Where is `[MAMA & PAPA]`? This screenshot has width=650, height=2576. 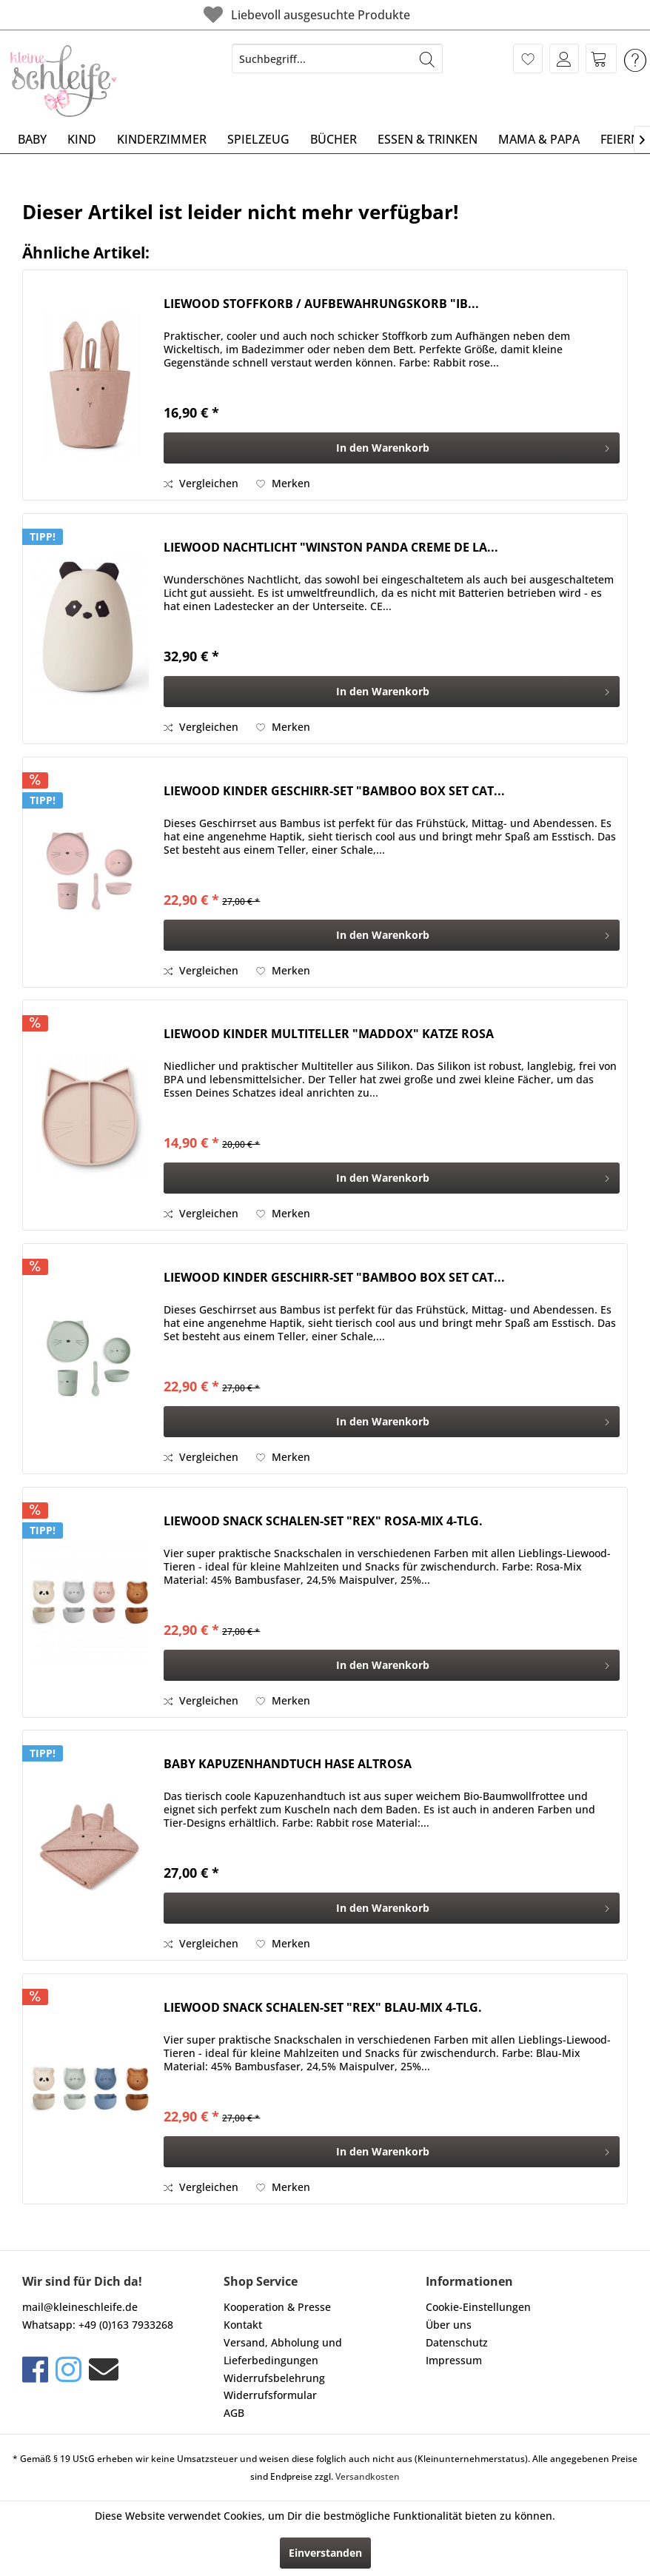 [MAMA & PAPA] is located at coordinates (539, 139).